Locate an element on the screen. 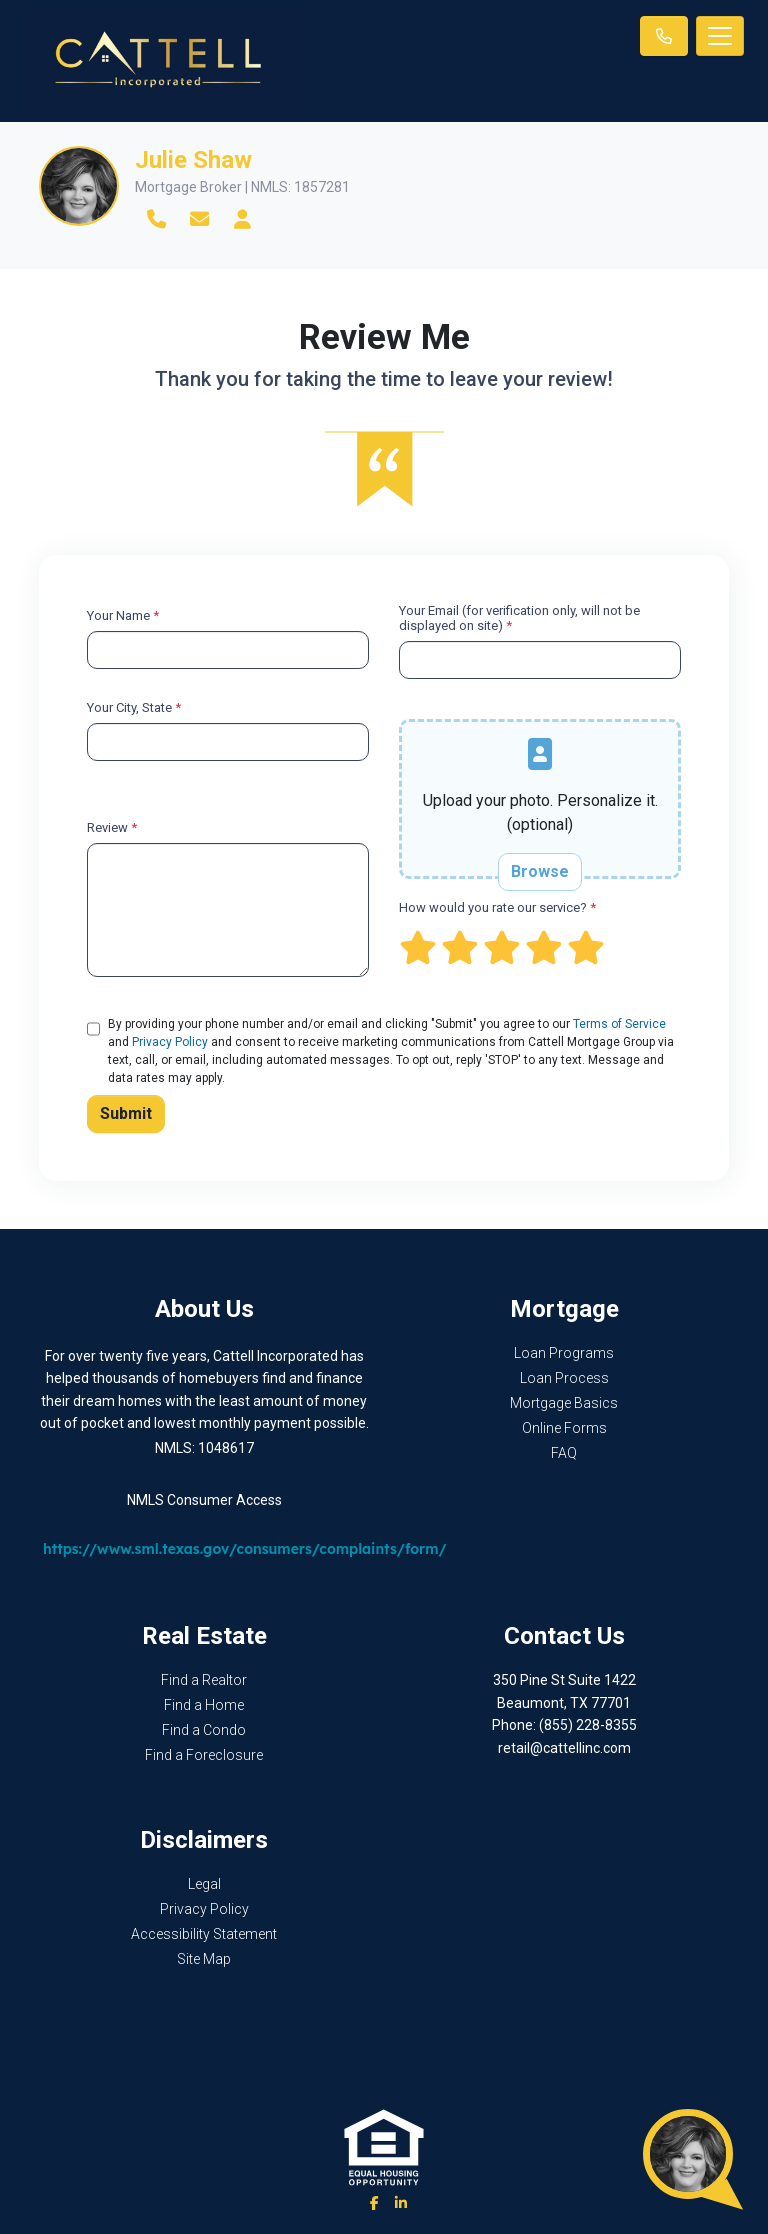 Image resolution: width=768 pixels, height=2234 pixels. [Toggle navigation] is located at coordinates (720, 36).